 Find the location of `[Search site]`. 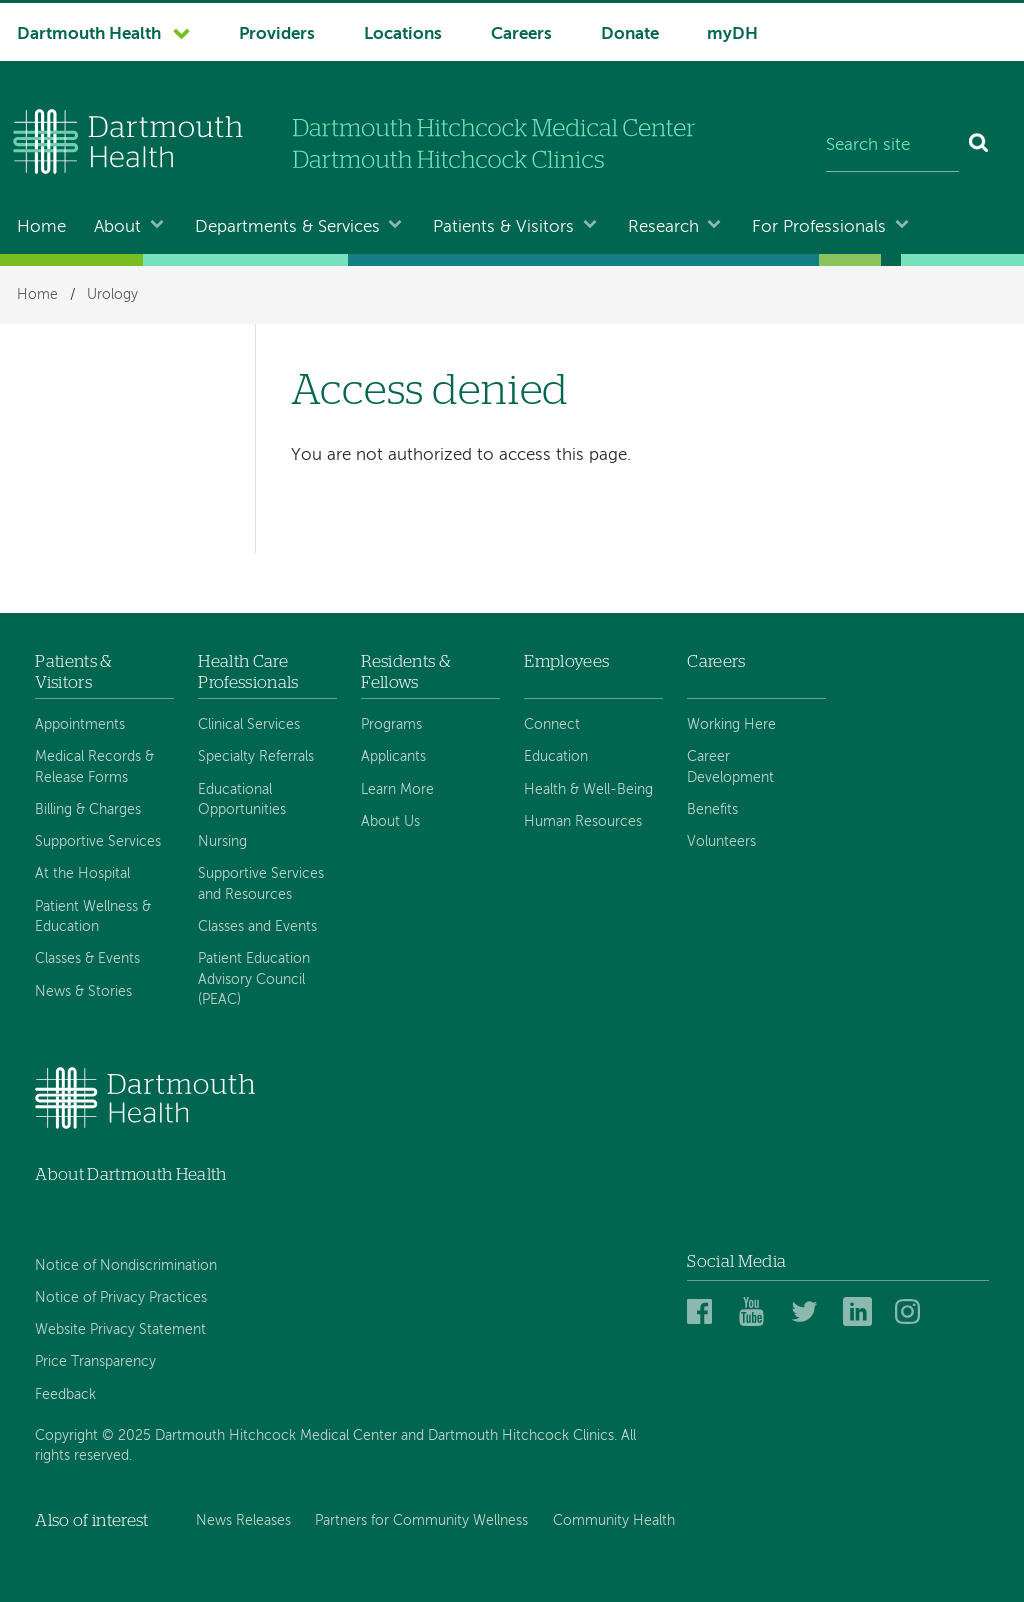

[Search site] is located at coordinates (892, 146).